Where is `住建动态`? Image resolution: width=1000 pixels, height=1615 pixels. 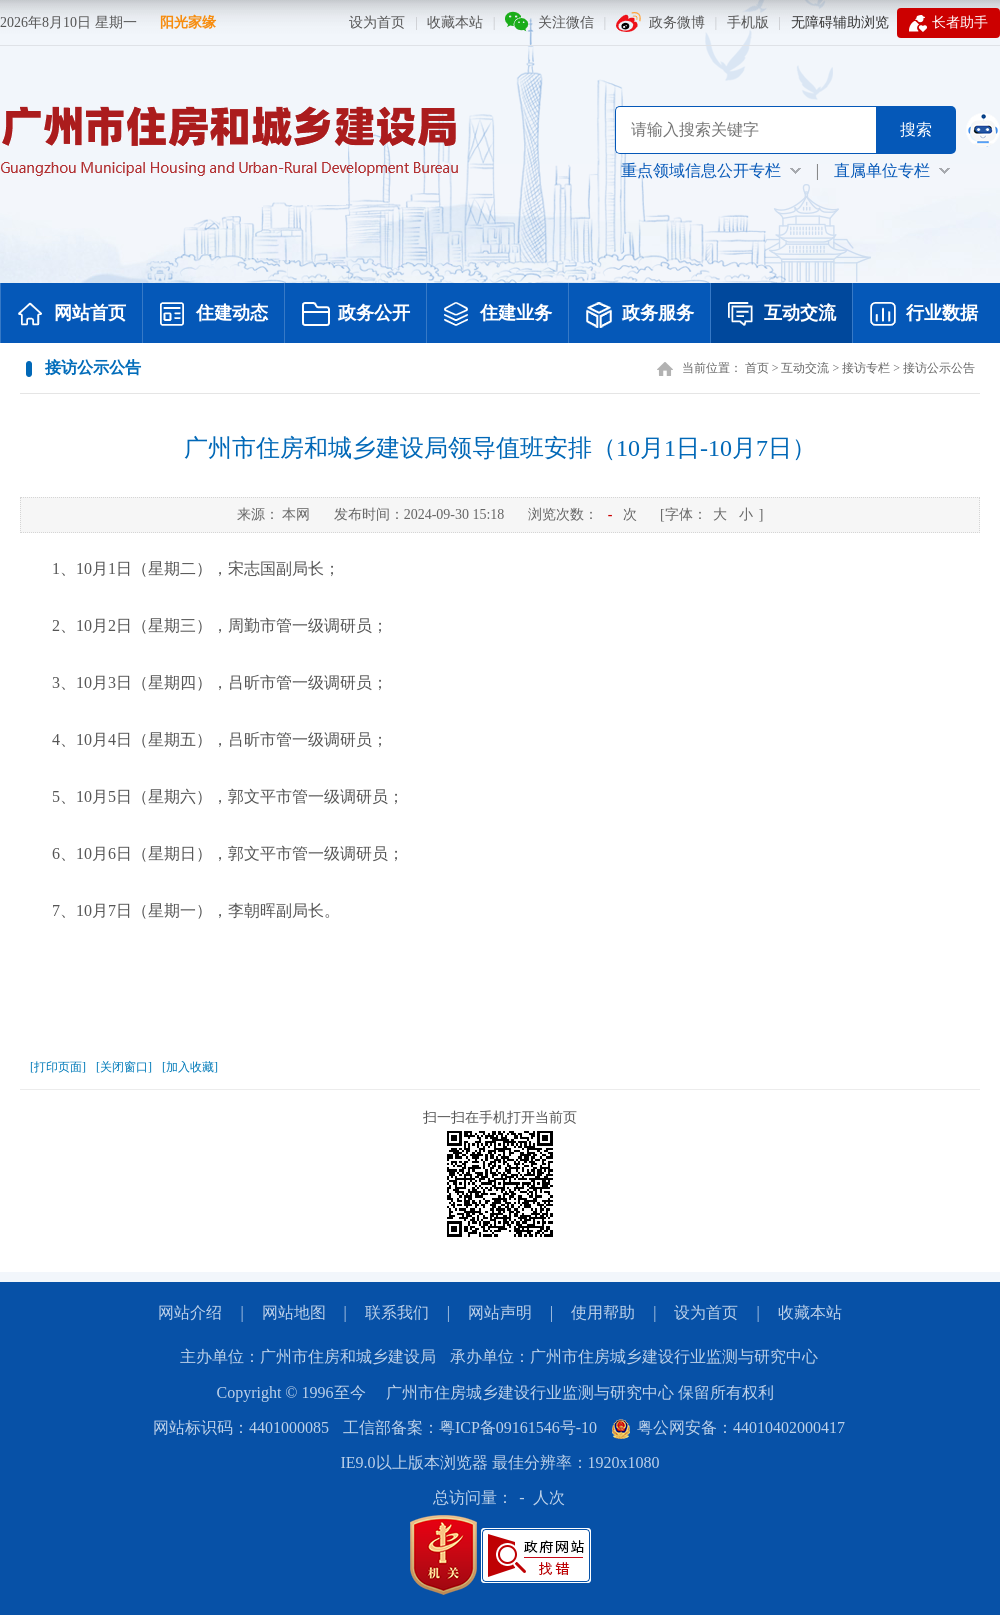 住建动态 is located at coordinates (214, 315).